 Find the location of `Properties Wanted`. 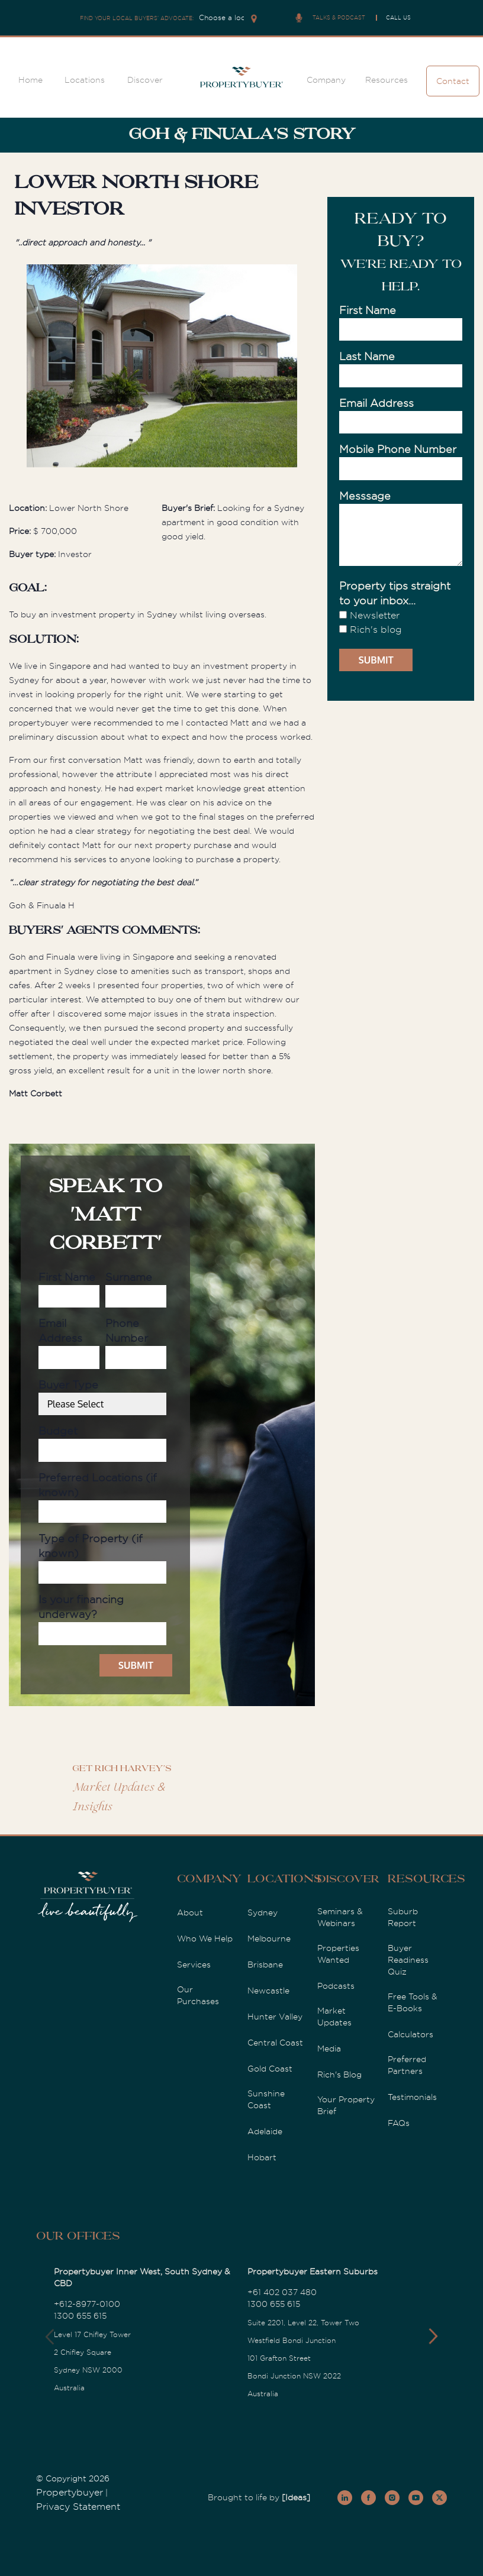

Properties Wanted is located at coordinates (338, 1954).